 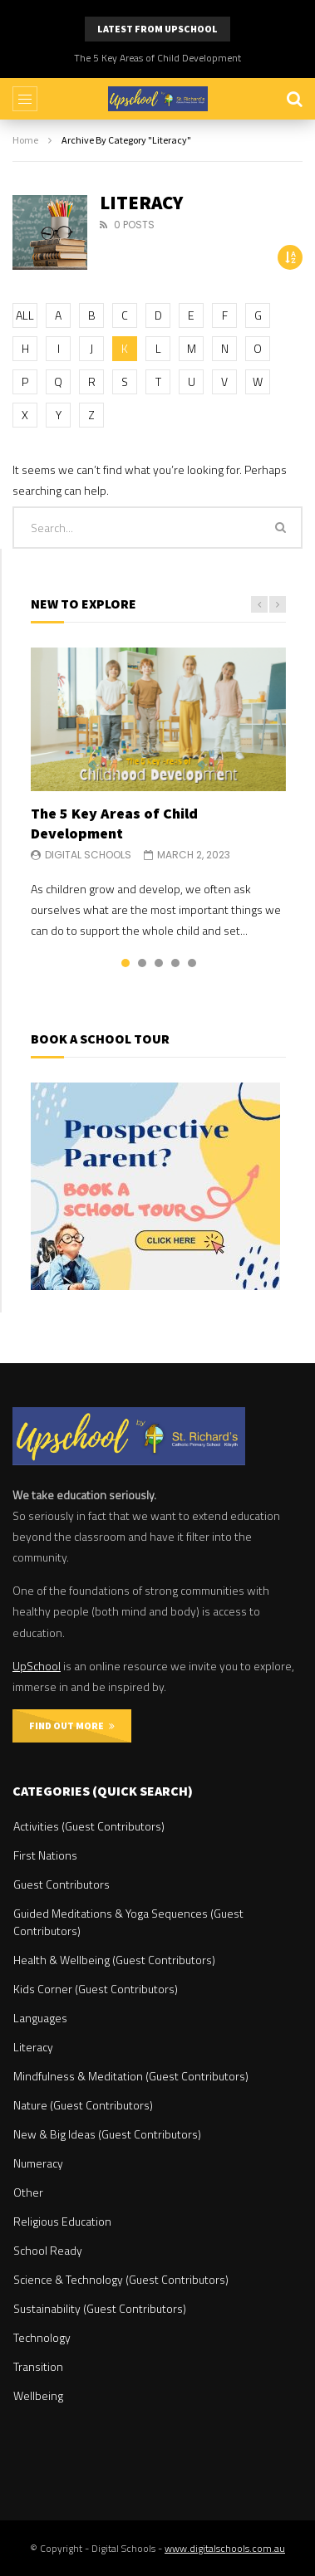 What do you see at coordinates (114, 1959) in the screenshot?
I see `Health & Wellbeing (Guest Contributors)` at bounding box center [114, 1959].